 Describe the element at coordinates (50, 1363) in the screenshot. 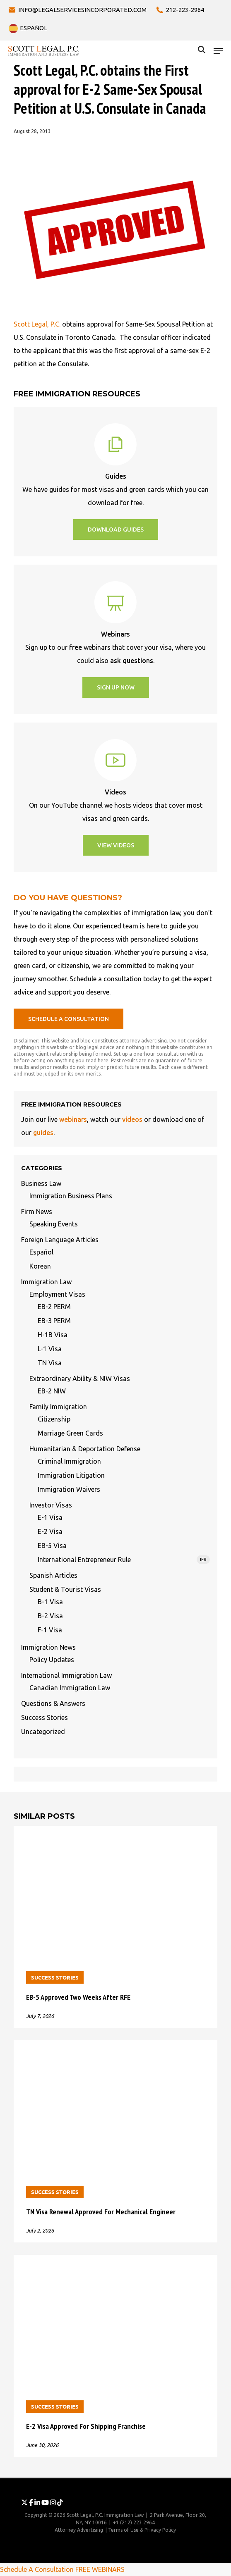

I see `TN Visa` at that location.